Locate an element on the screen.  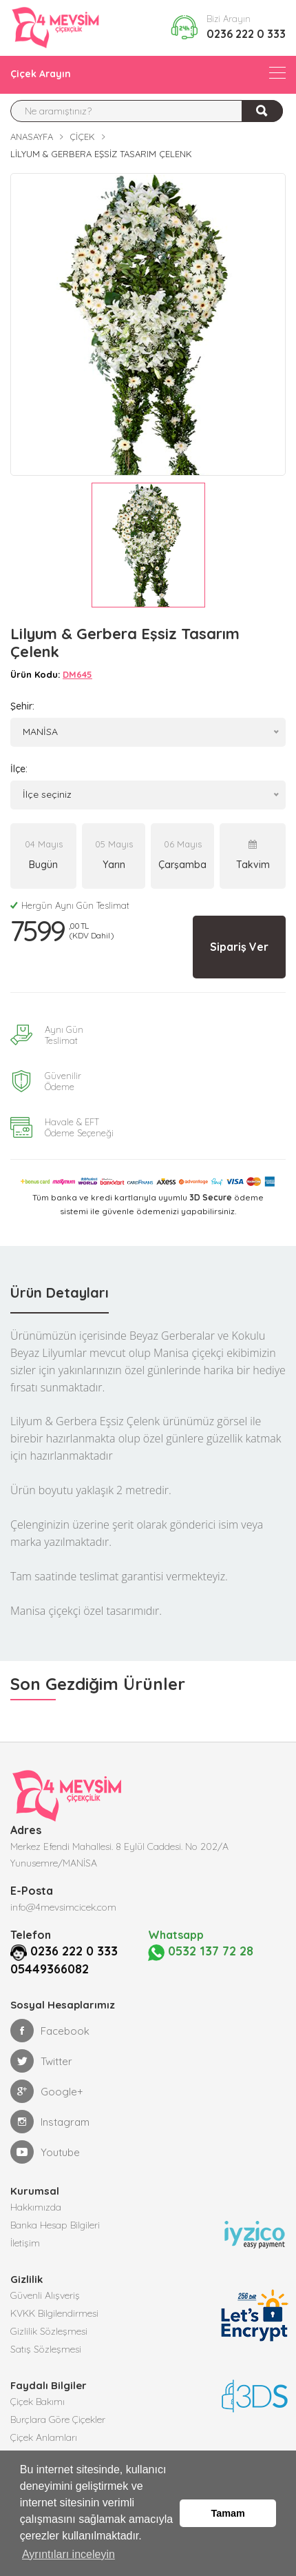
Gizlilik Sözleşmesi is located at coordinates (48, 2330).